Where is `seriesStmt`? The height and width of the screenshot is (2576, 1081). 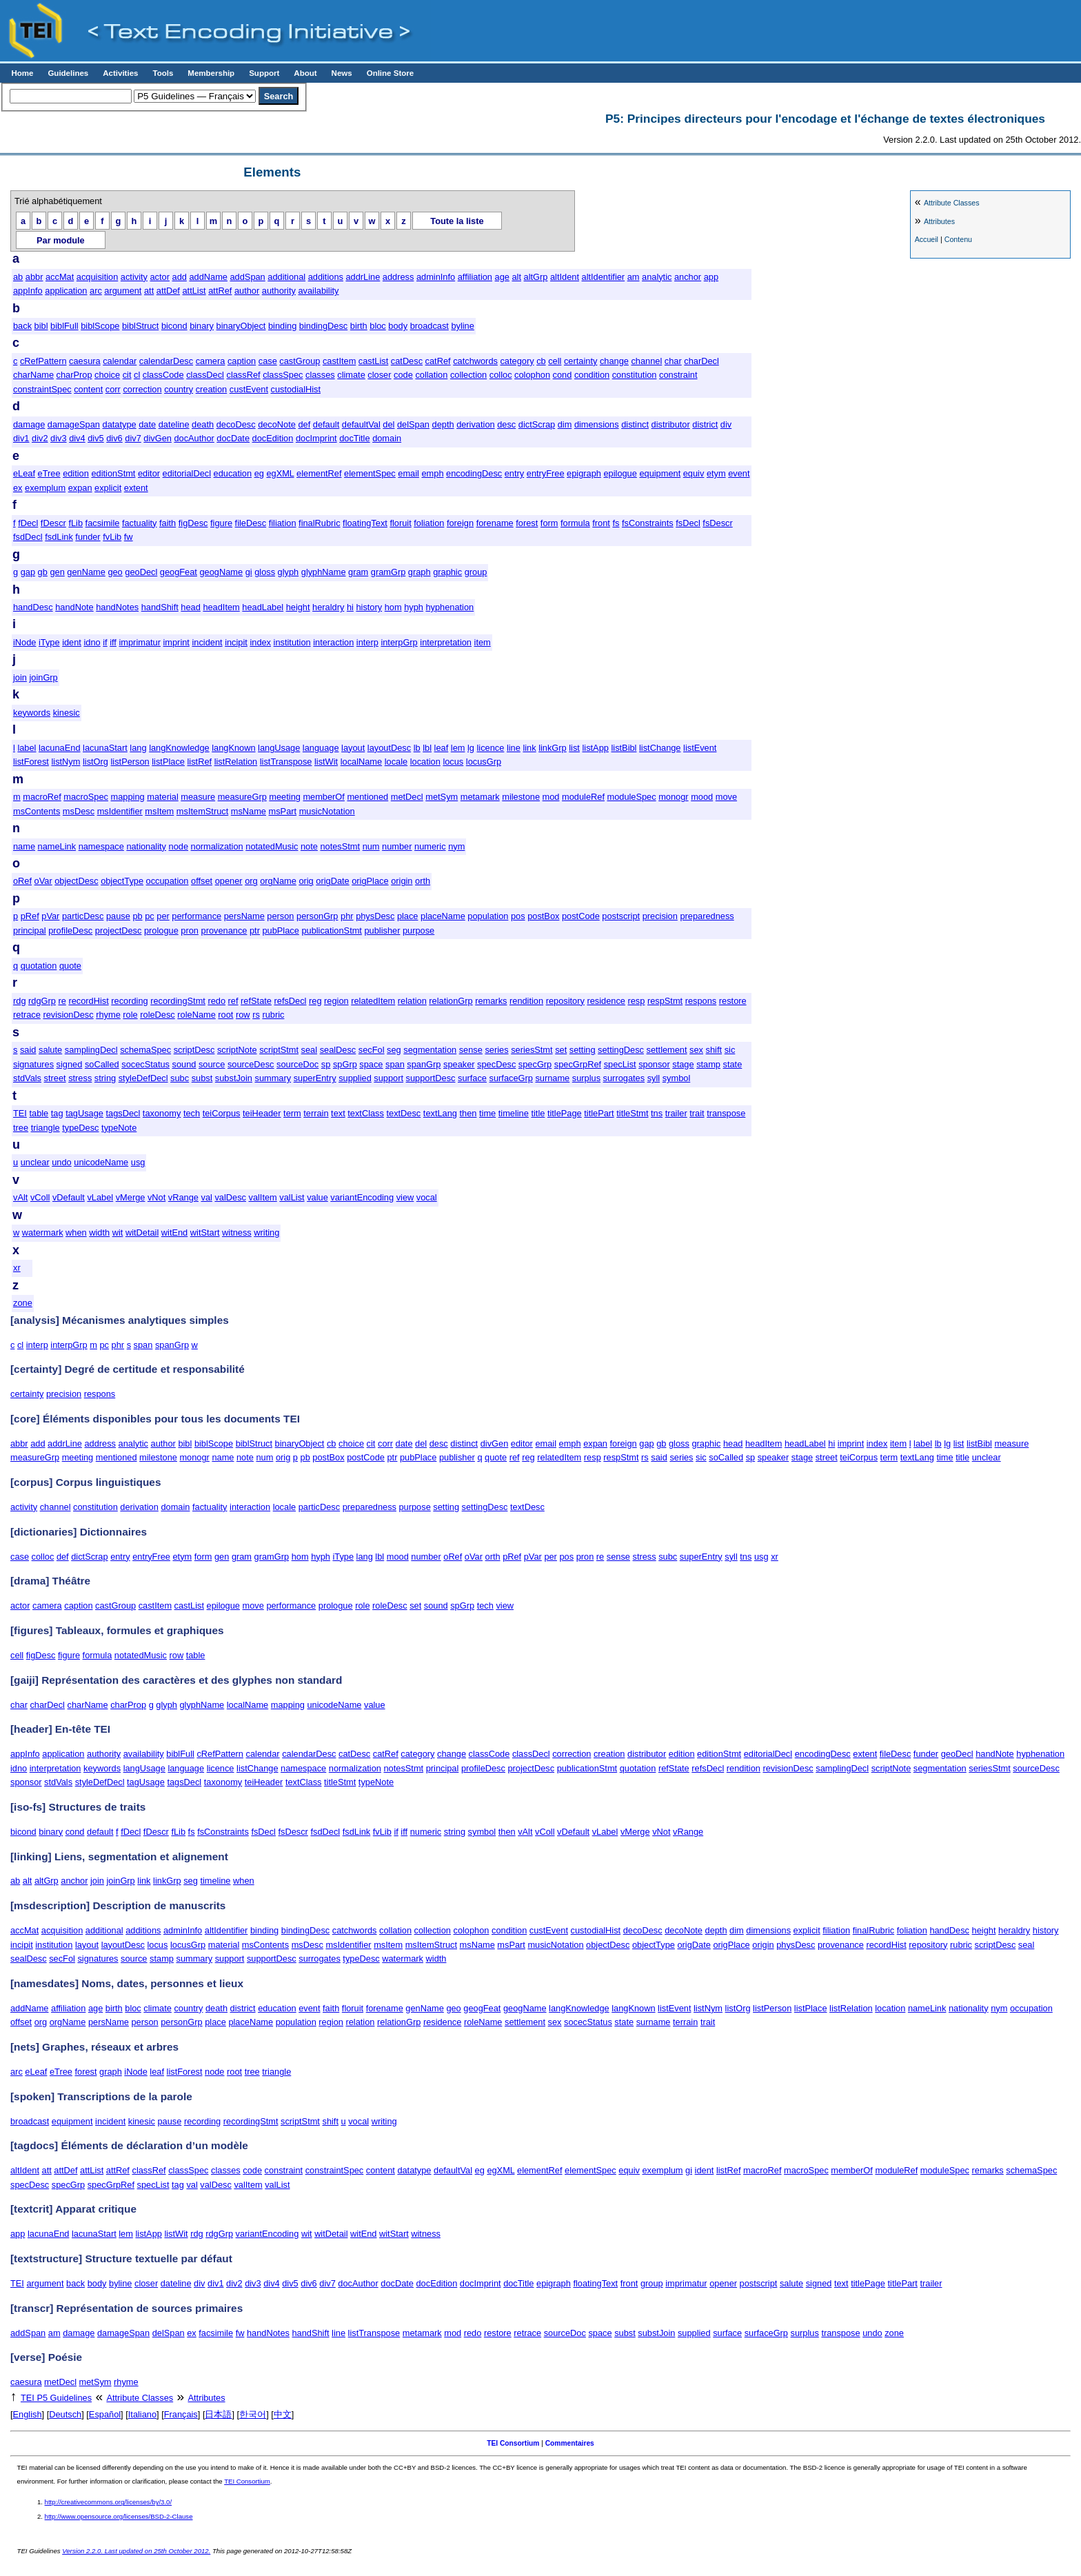
seriesStmt is located at coordinates (531, 1050).